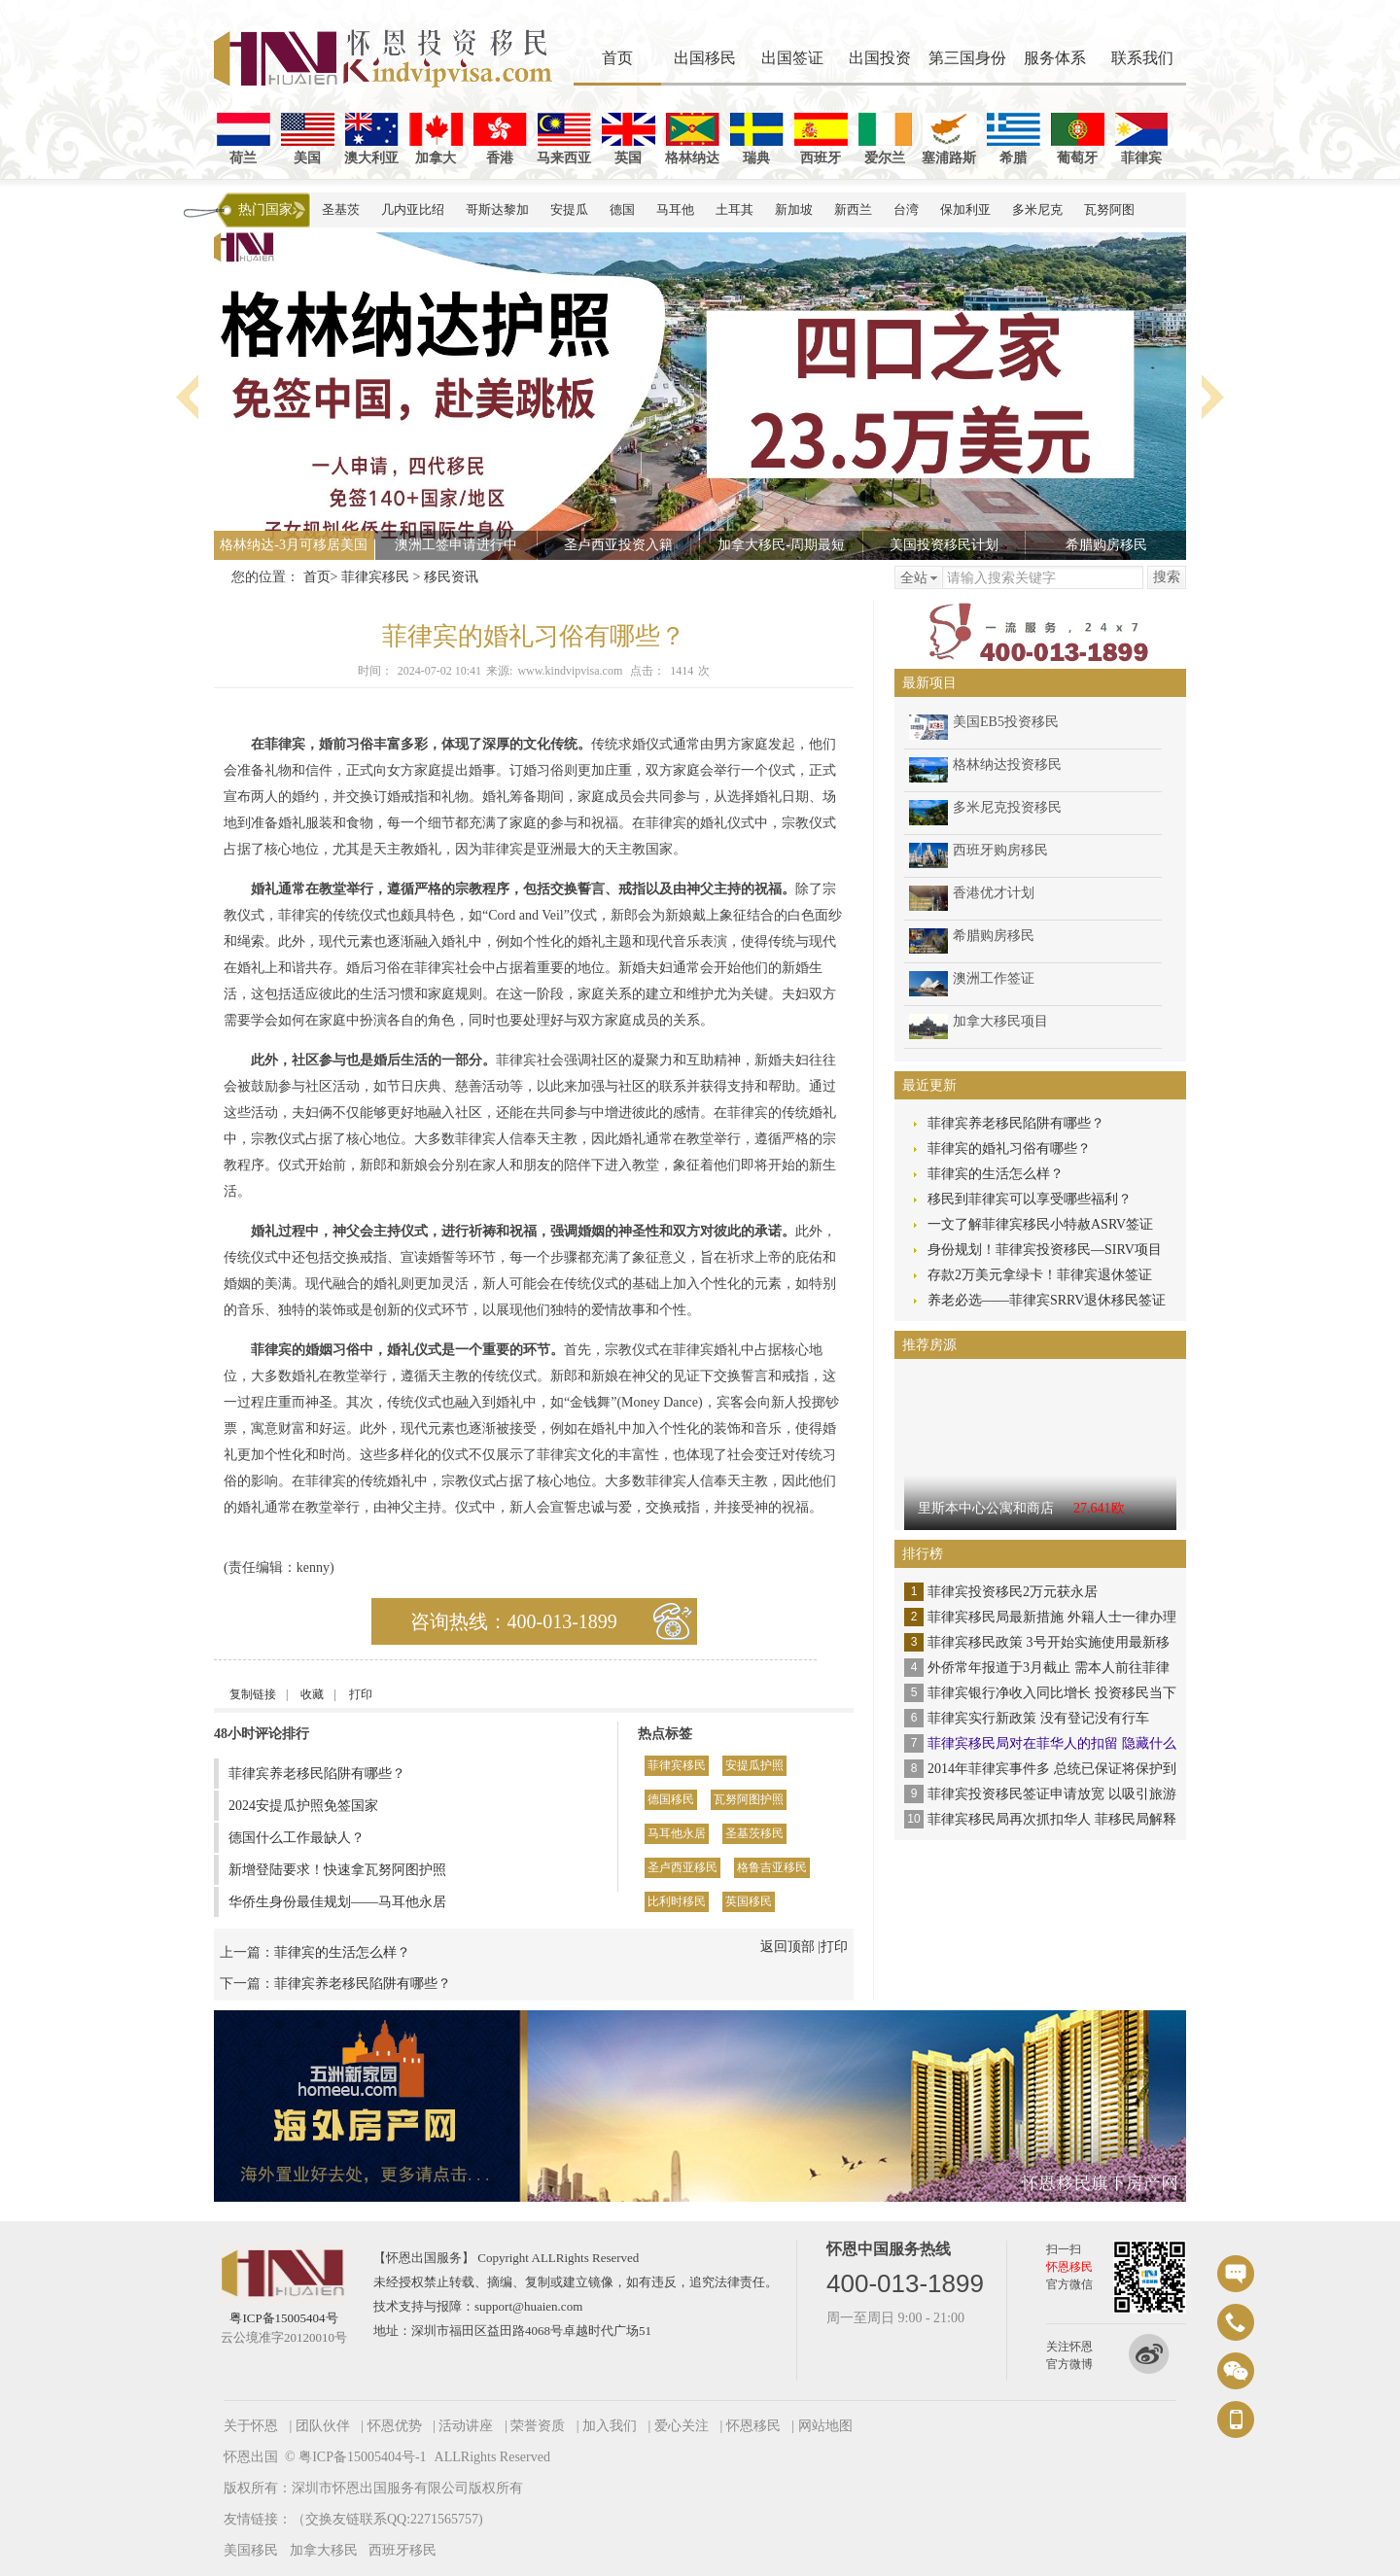 Image resolution: width=1400 pixels, height=2576 pixels. I want to click on 新加坡, so click(794, 209).